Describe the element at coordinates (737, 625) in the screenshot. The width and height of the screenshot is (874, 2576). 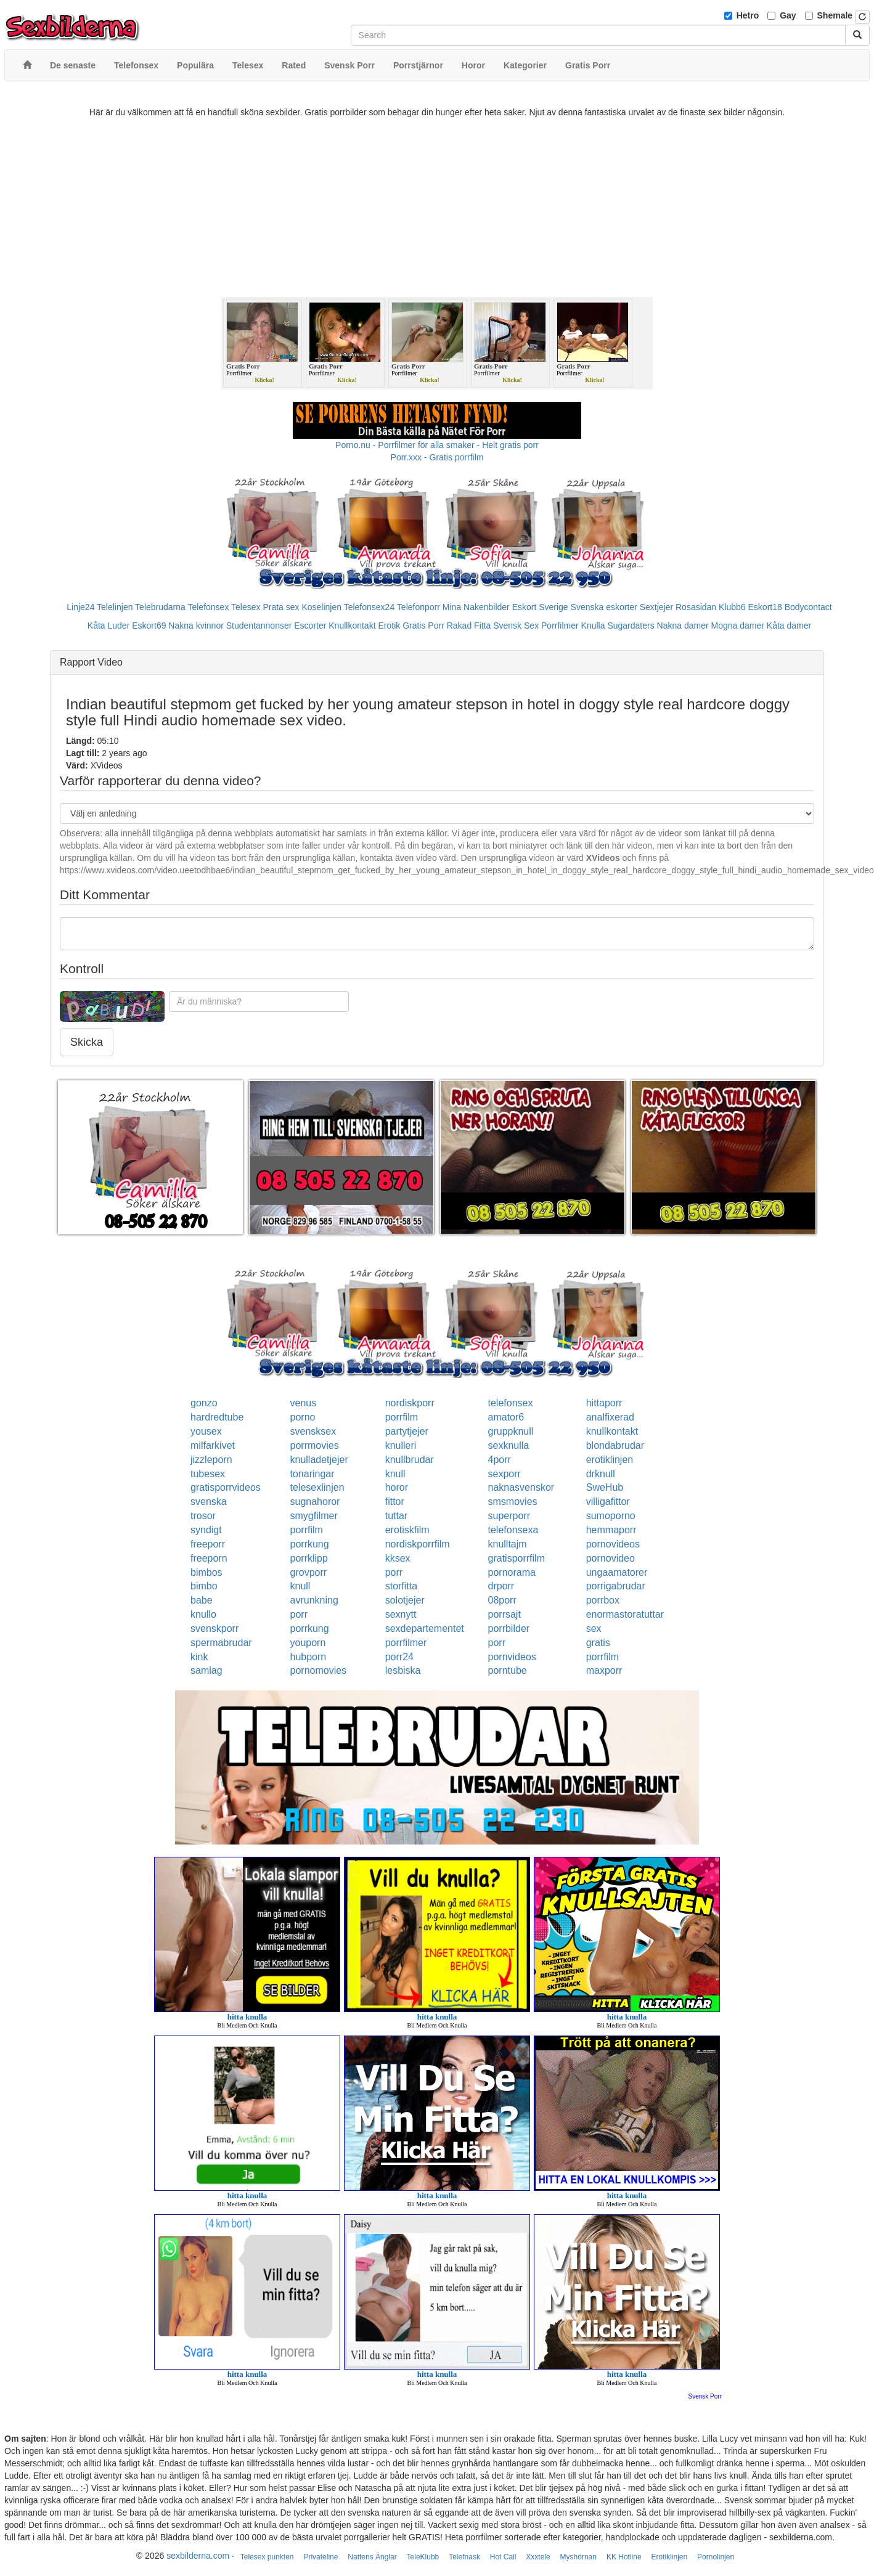
I see `Mogna damer` at that location.